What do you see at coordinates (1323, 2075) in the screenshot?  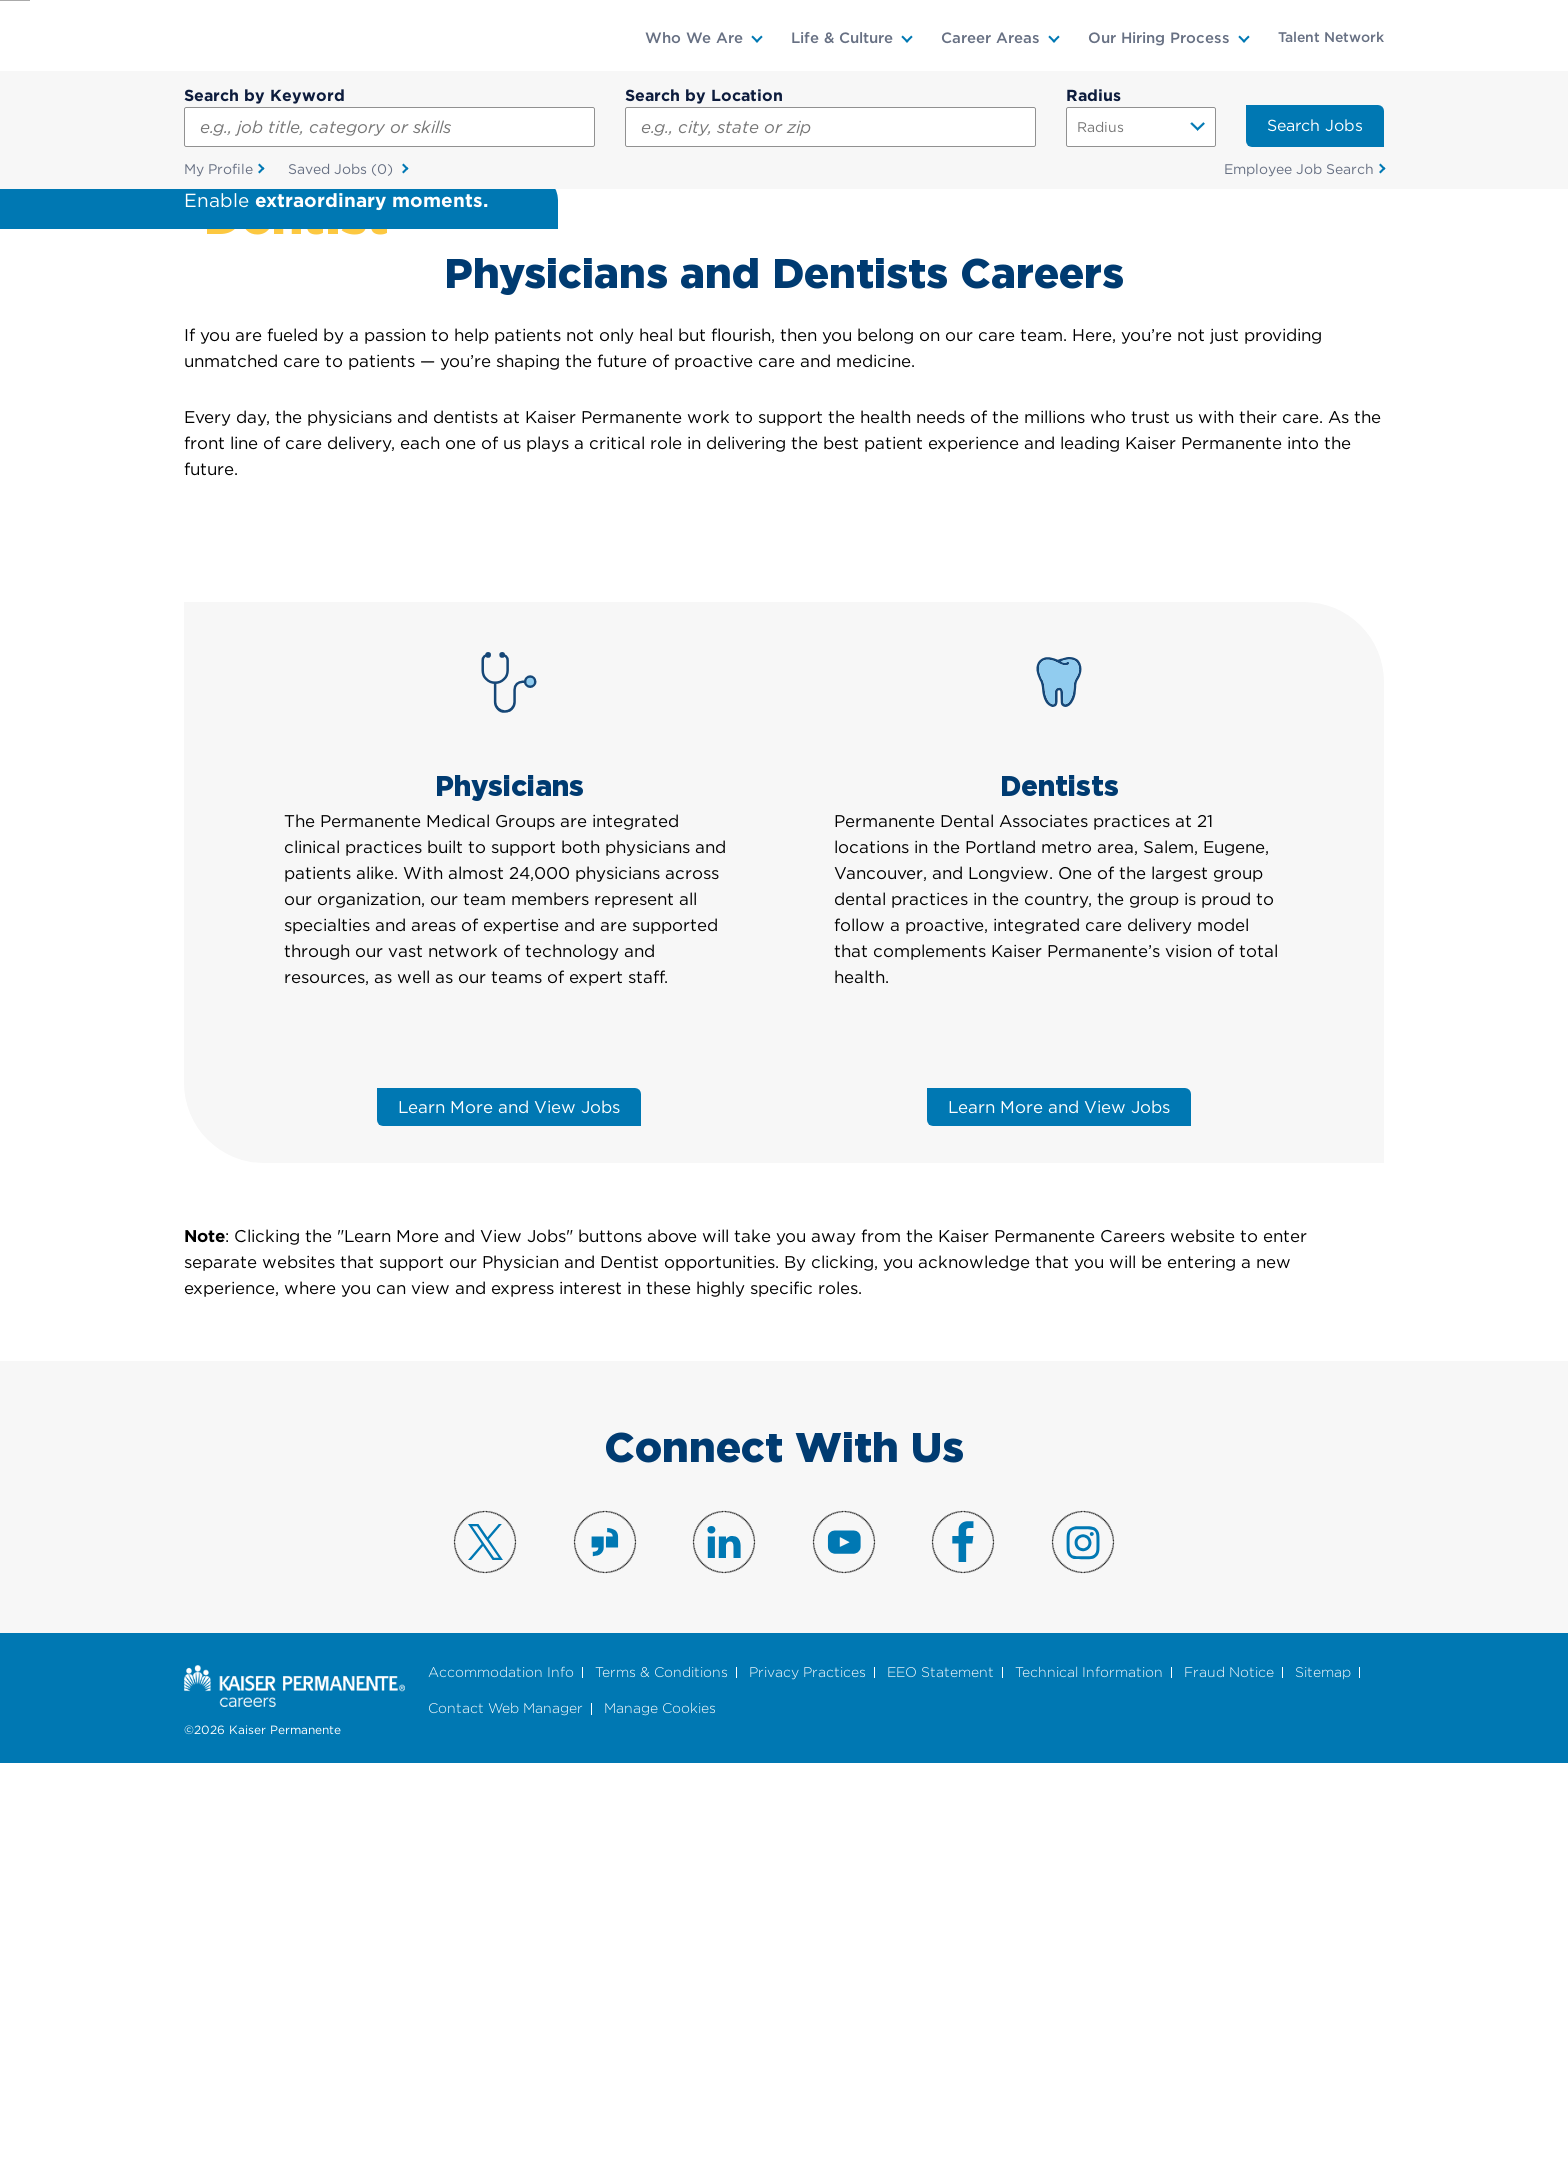 I see `Sitemap` at bounding box center [1323, 2075].